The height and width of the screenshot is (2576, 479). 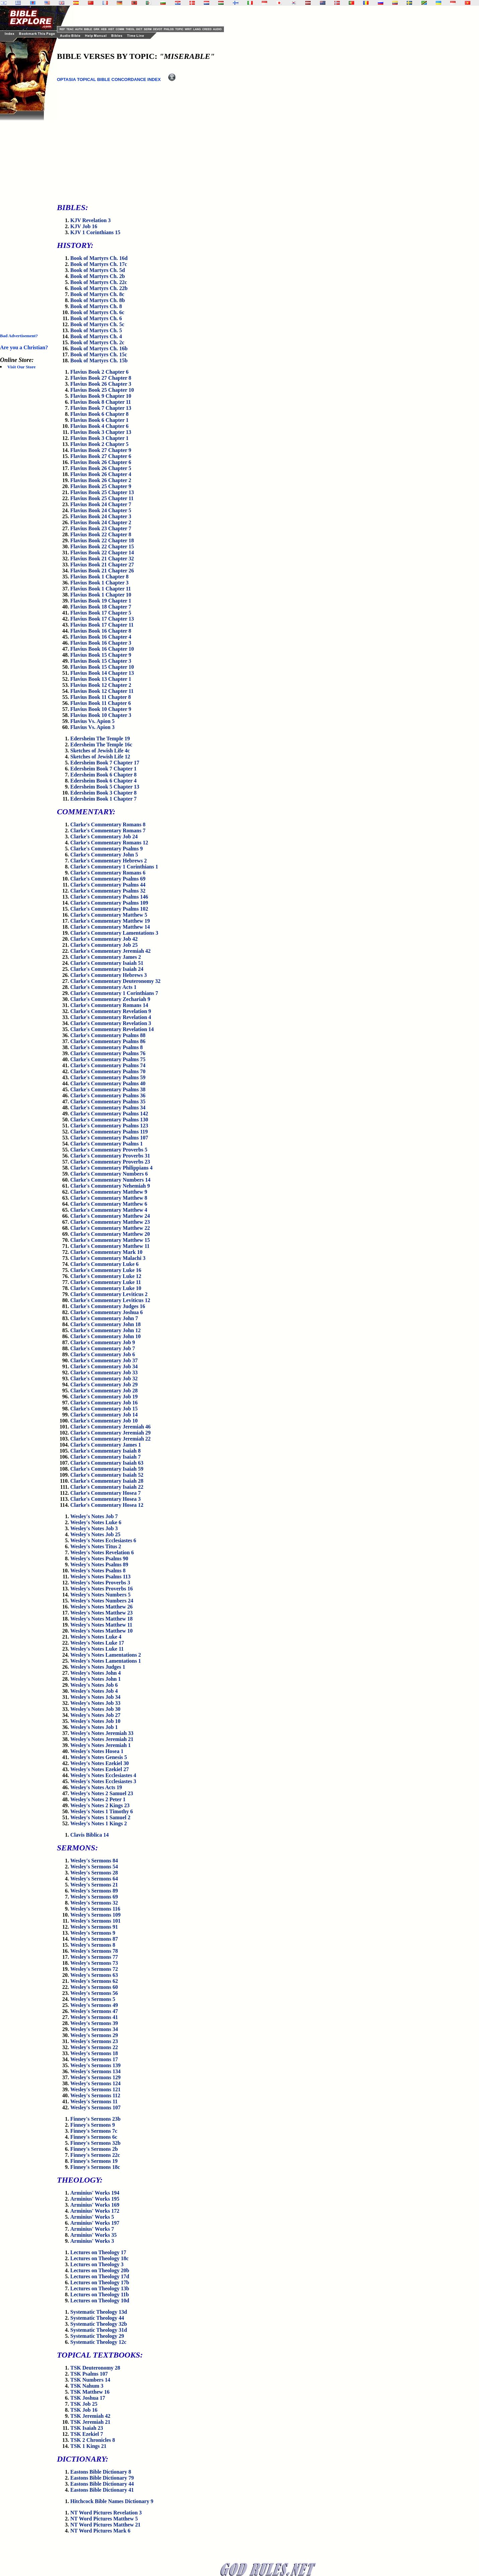 What do you see at coordinates (110, 1216) in the screenshot?
I see `Clarke's Commentary Matthew 24` at bounding box center [110, 1216].